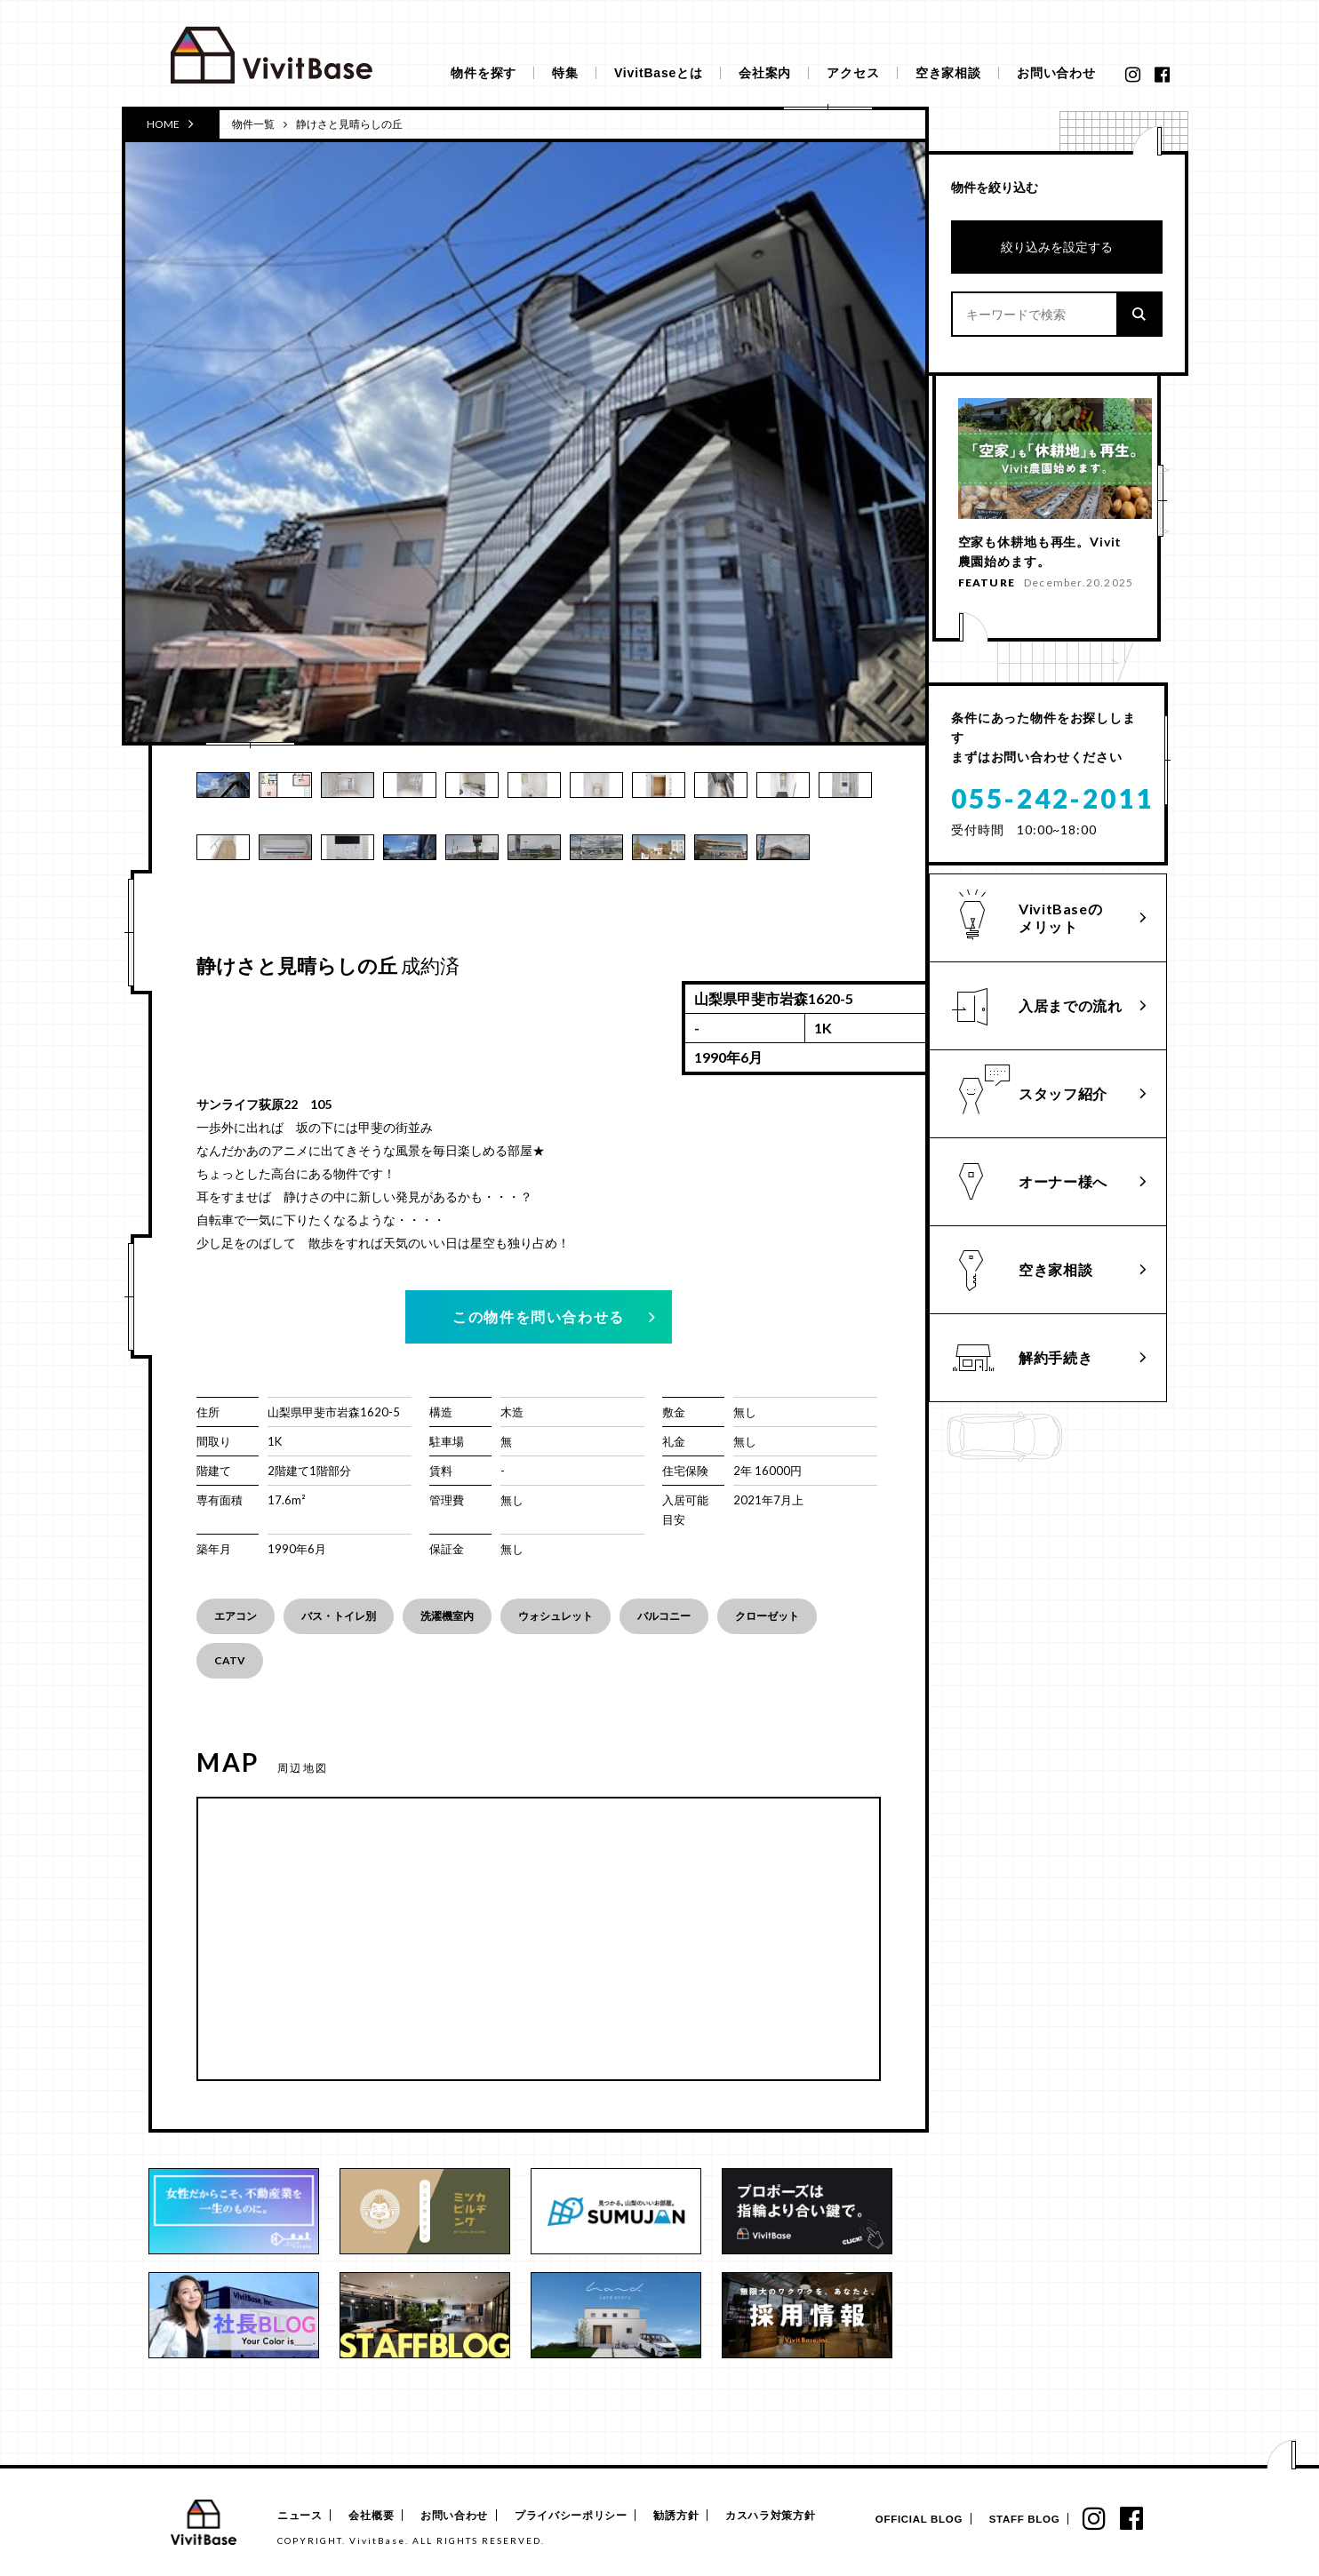 The width and height of the screenshot is (1319, 2576). Describe the element at coordinates (538, 1316) in the screenshot. I see `この物件を問い合わせる` at that location.